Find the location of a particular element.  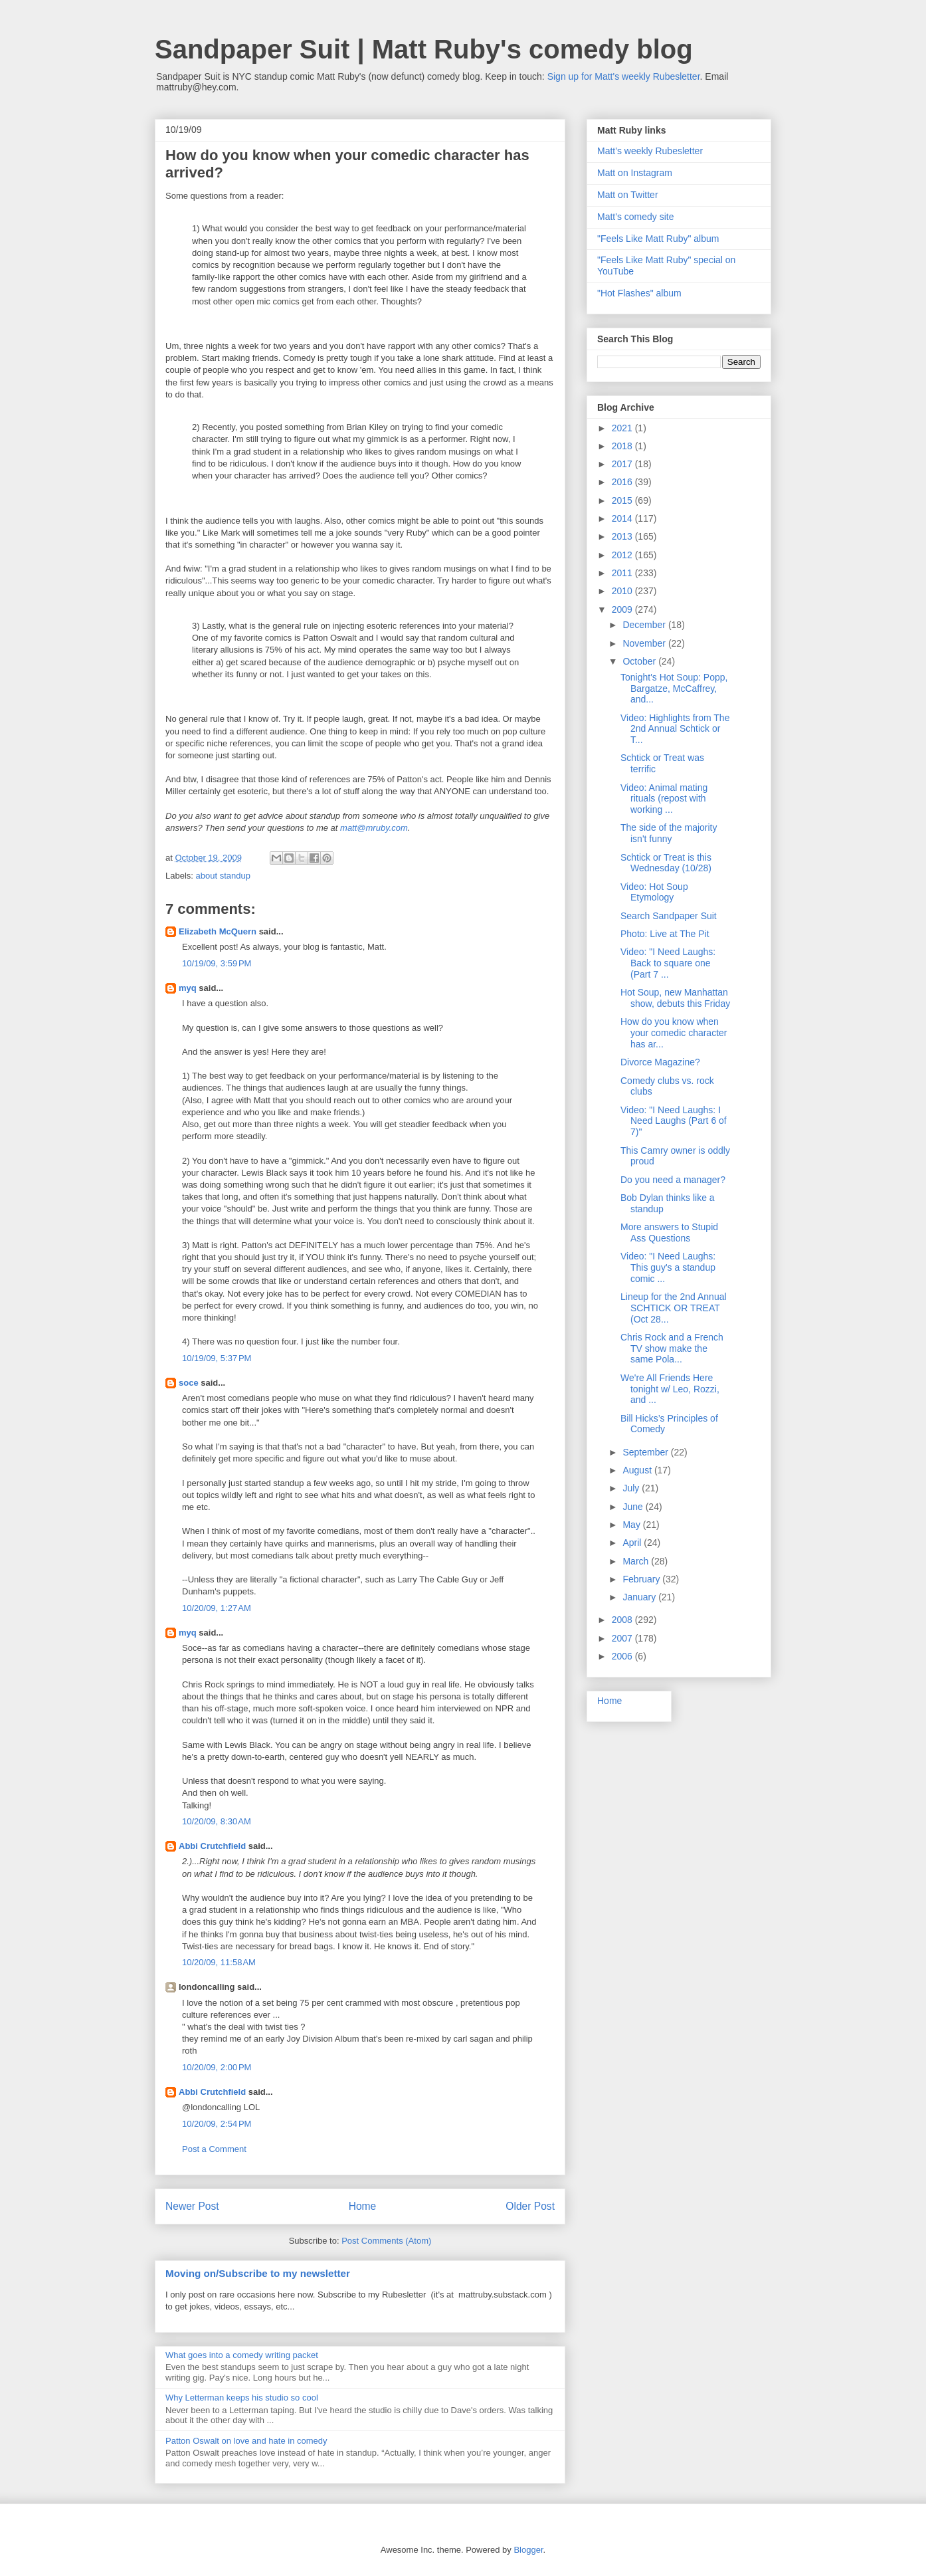

What goes into a comedy writing packet is located at coordinates (241, 2355).